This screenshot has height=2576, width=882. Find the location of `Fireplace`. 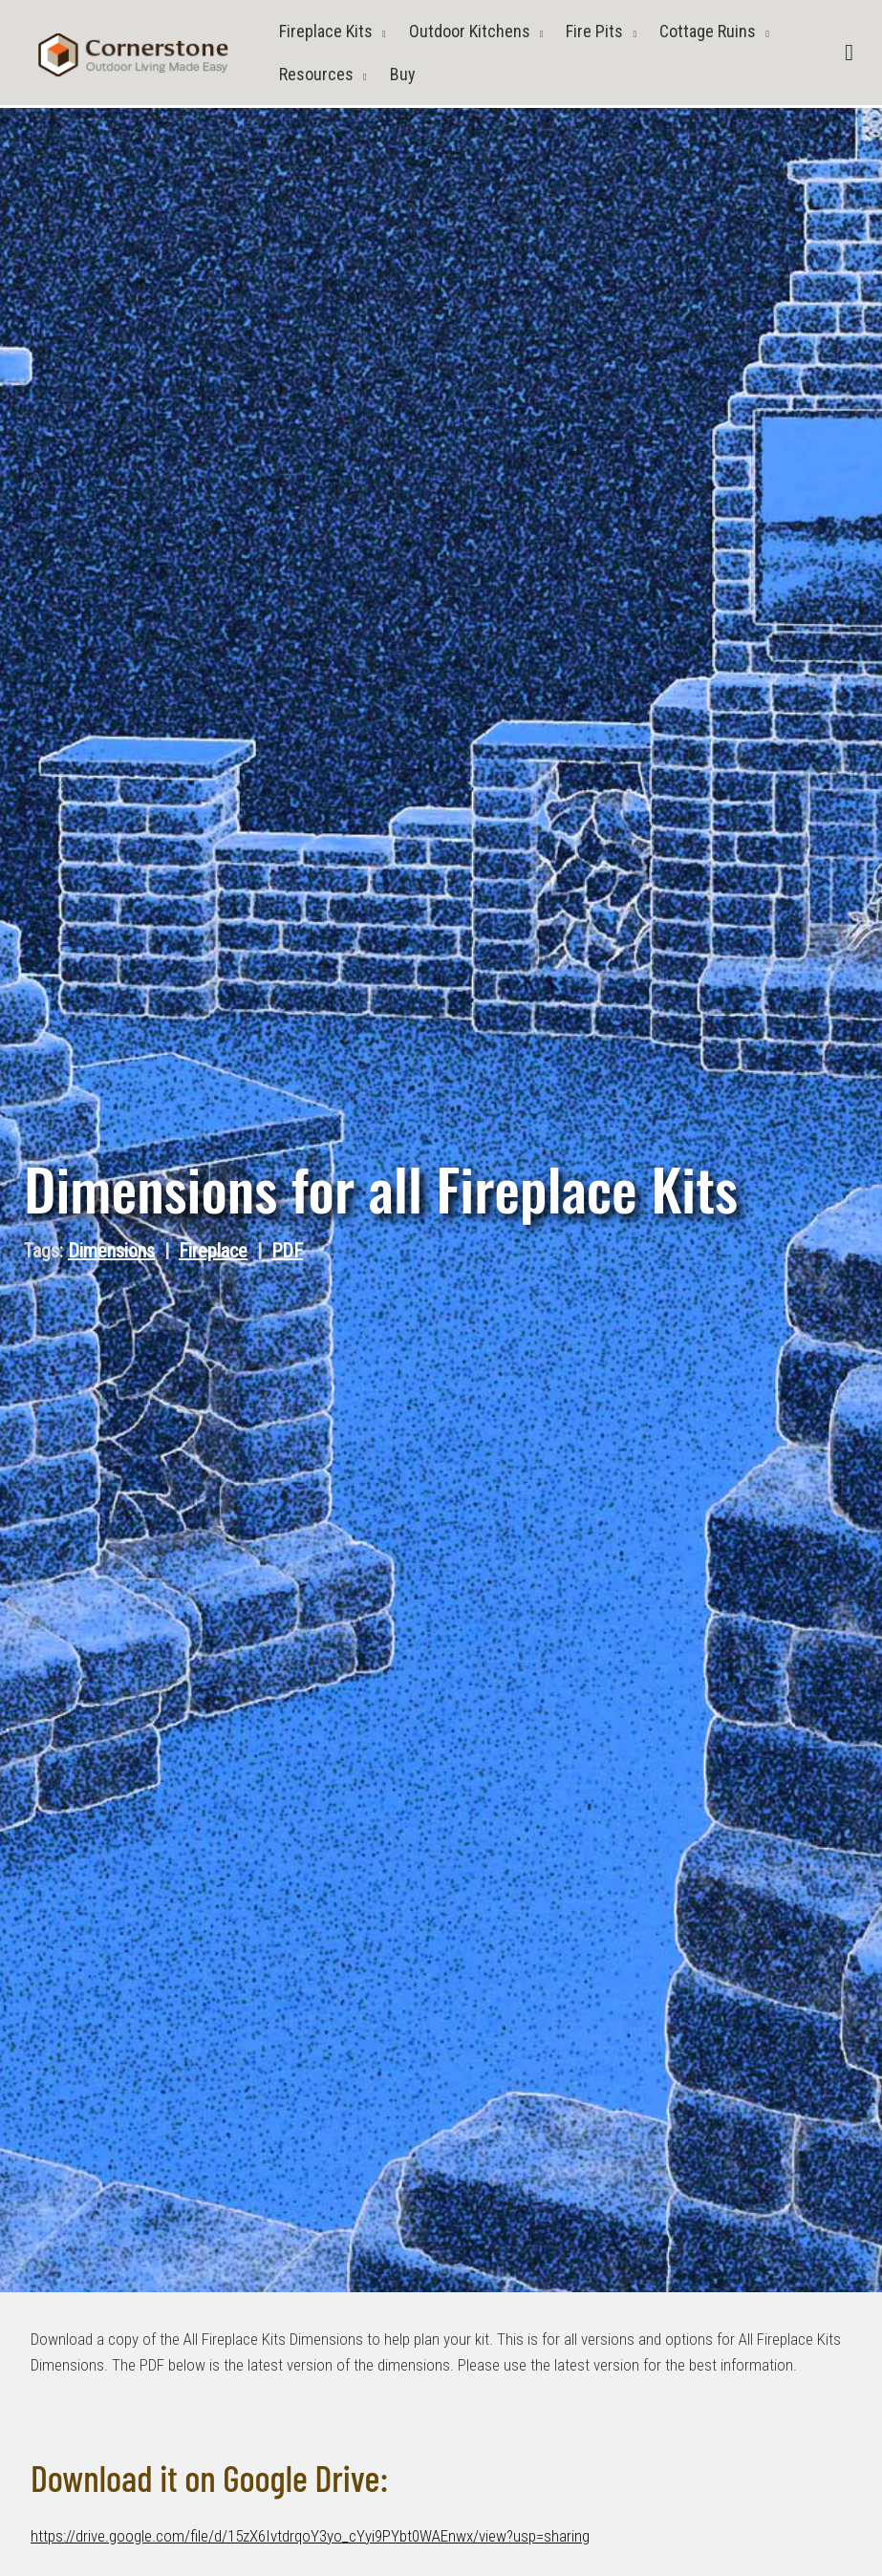

Fireplace is located at coordinates (213, 1250).